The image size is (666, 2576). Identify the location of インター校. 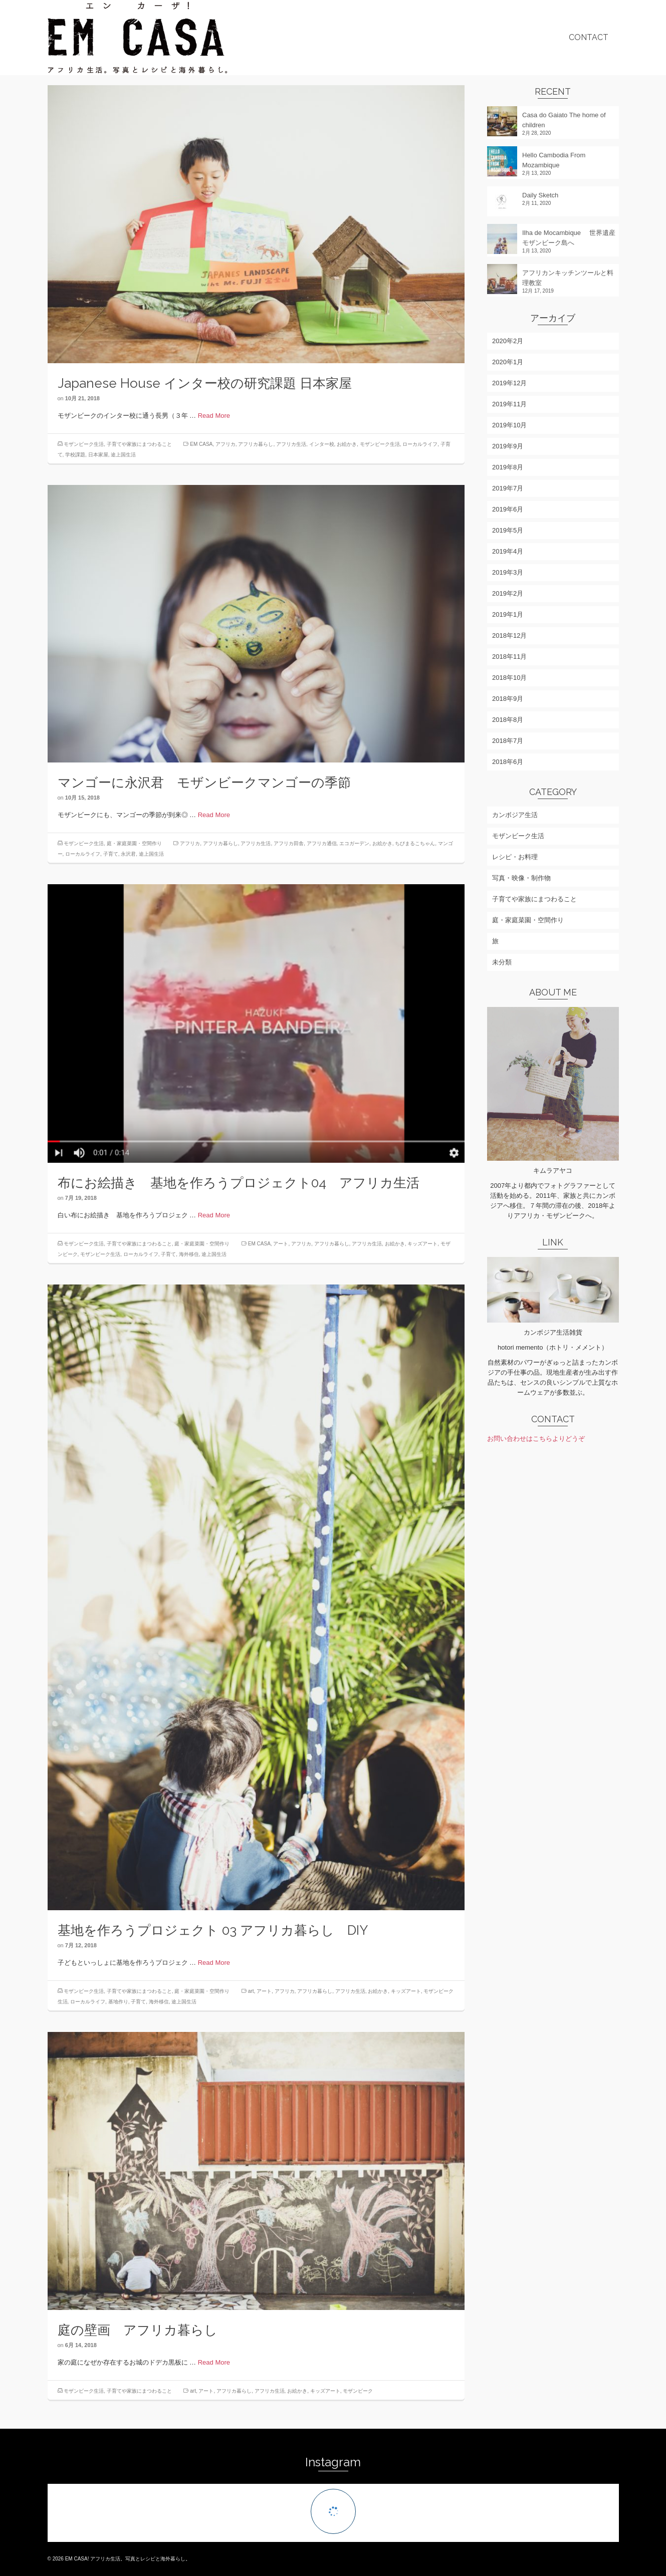
(321, 444).